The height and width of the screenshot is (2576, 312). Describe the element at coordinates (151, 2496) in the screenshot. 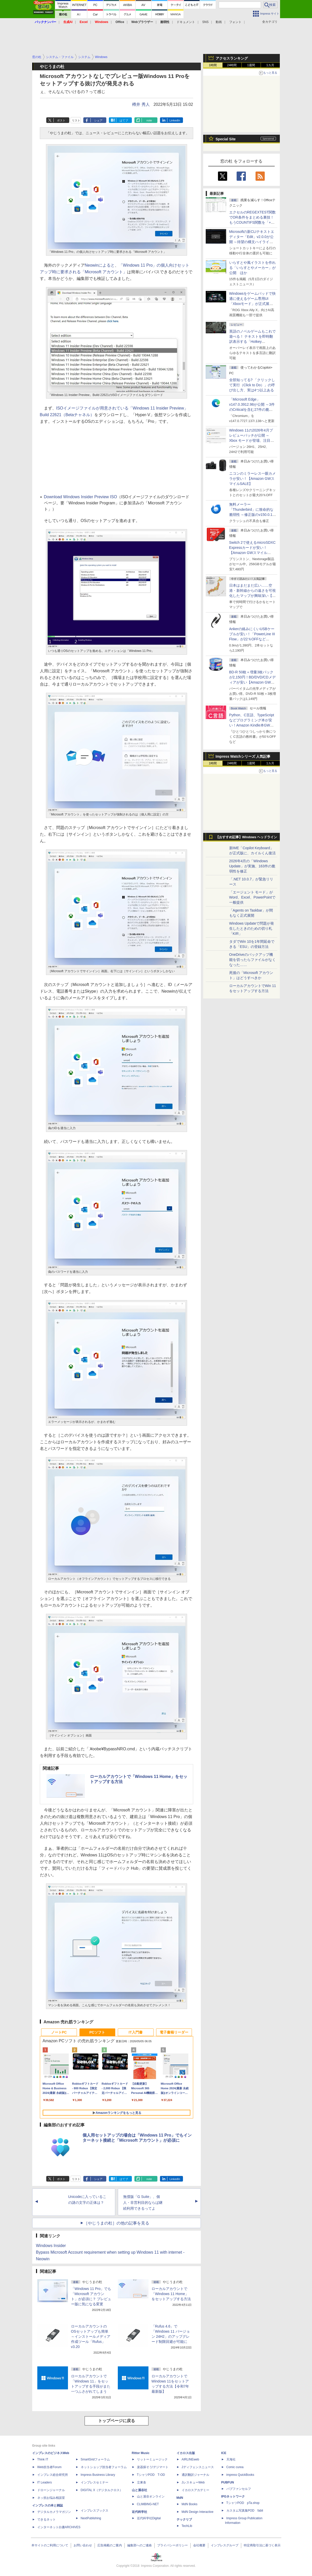

I see `山と溪谷オンライン` at that location.